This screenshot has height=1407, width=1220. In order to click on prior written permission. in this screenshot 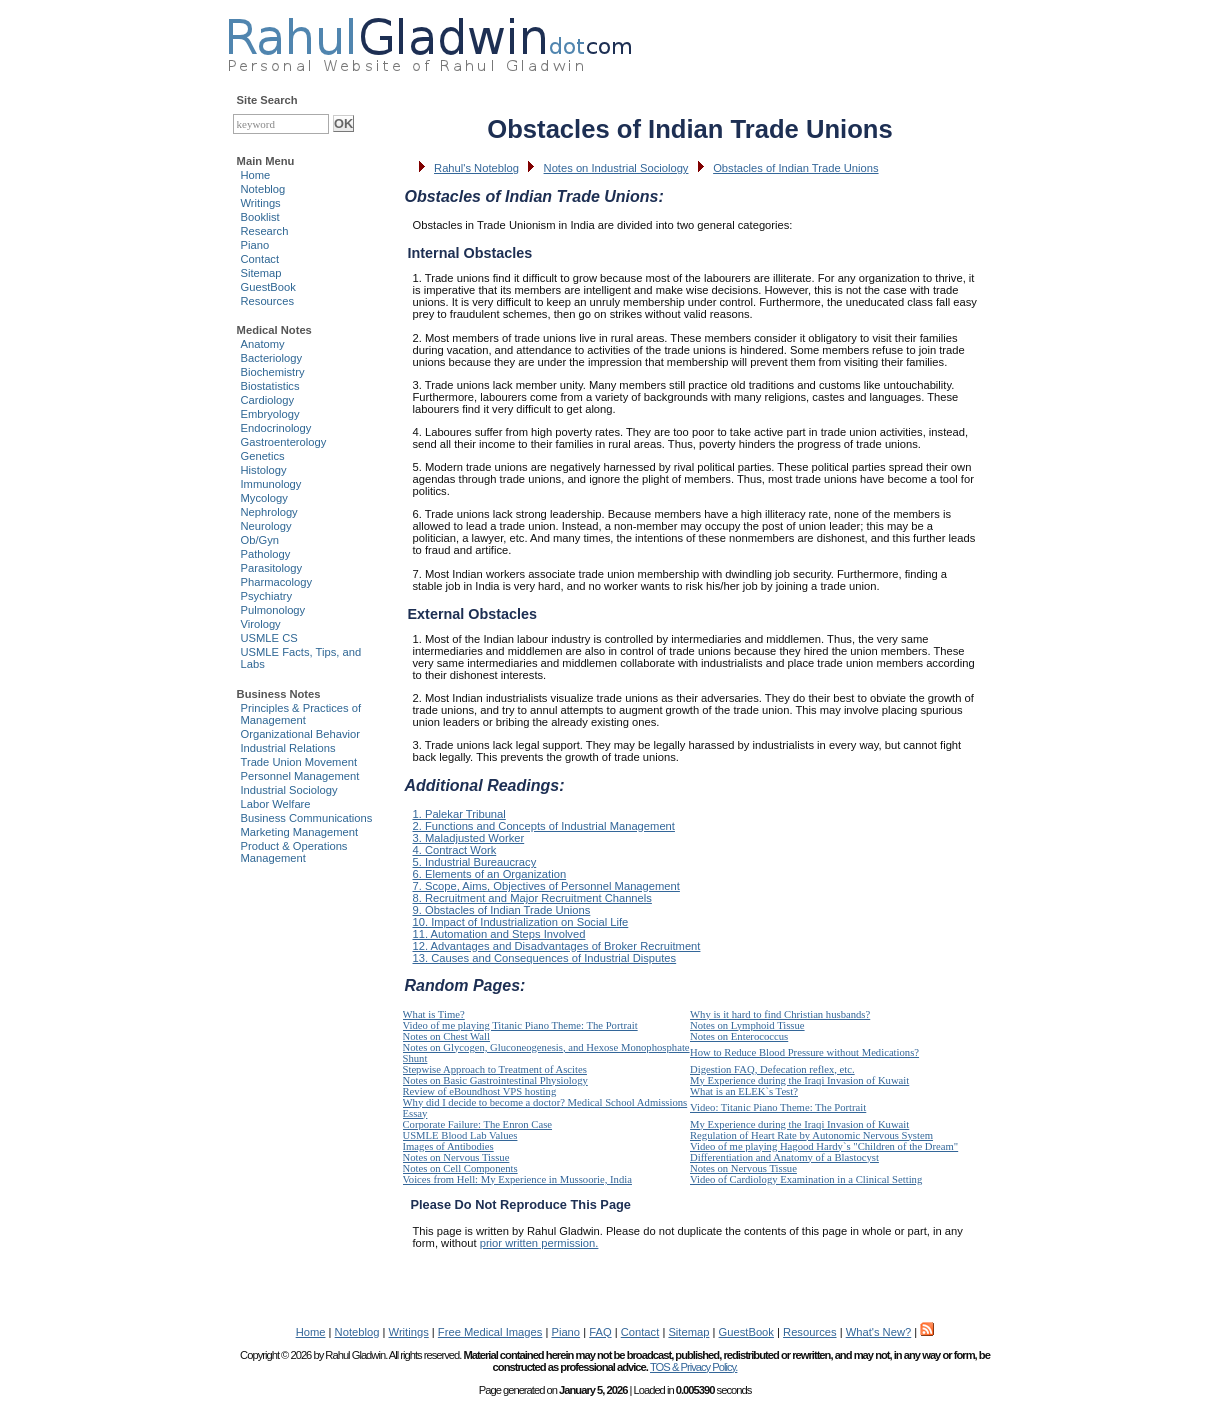, I will do `click(539, 1243)`.